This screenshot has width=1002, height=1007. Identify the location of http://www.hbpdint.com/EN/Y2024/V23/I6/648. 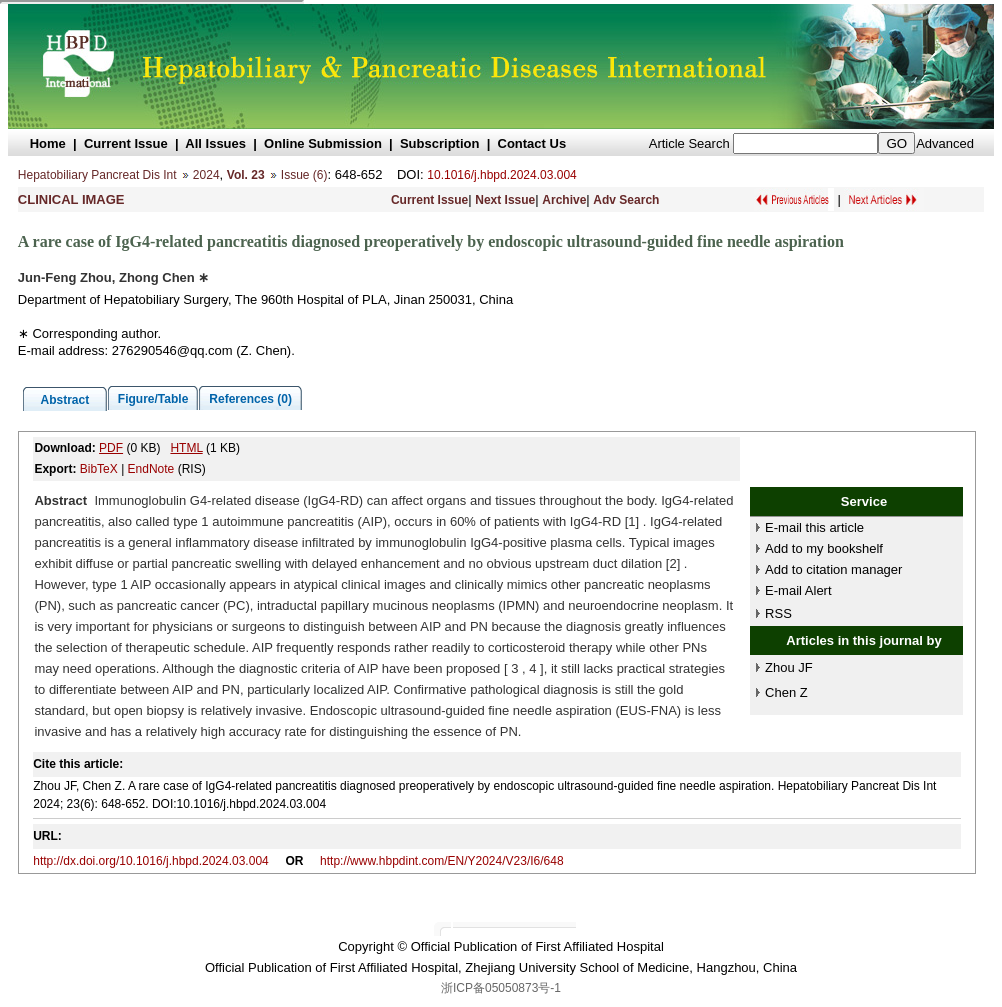
(441, 861).